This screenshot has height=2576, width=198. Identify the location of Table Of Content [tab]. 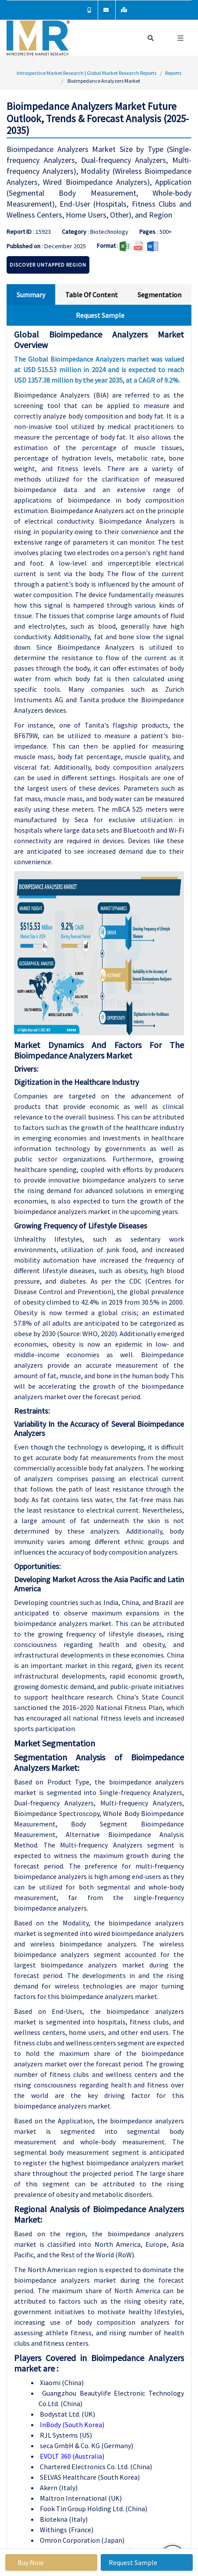
(91, 294).